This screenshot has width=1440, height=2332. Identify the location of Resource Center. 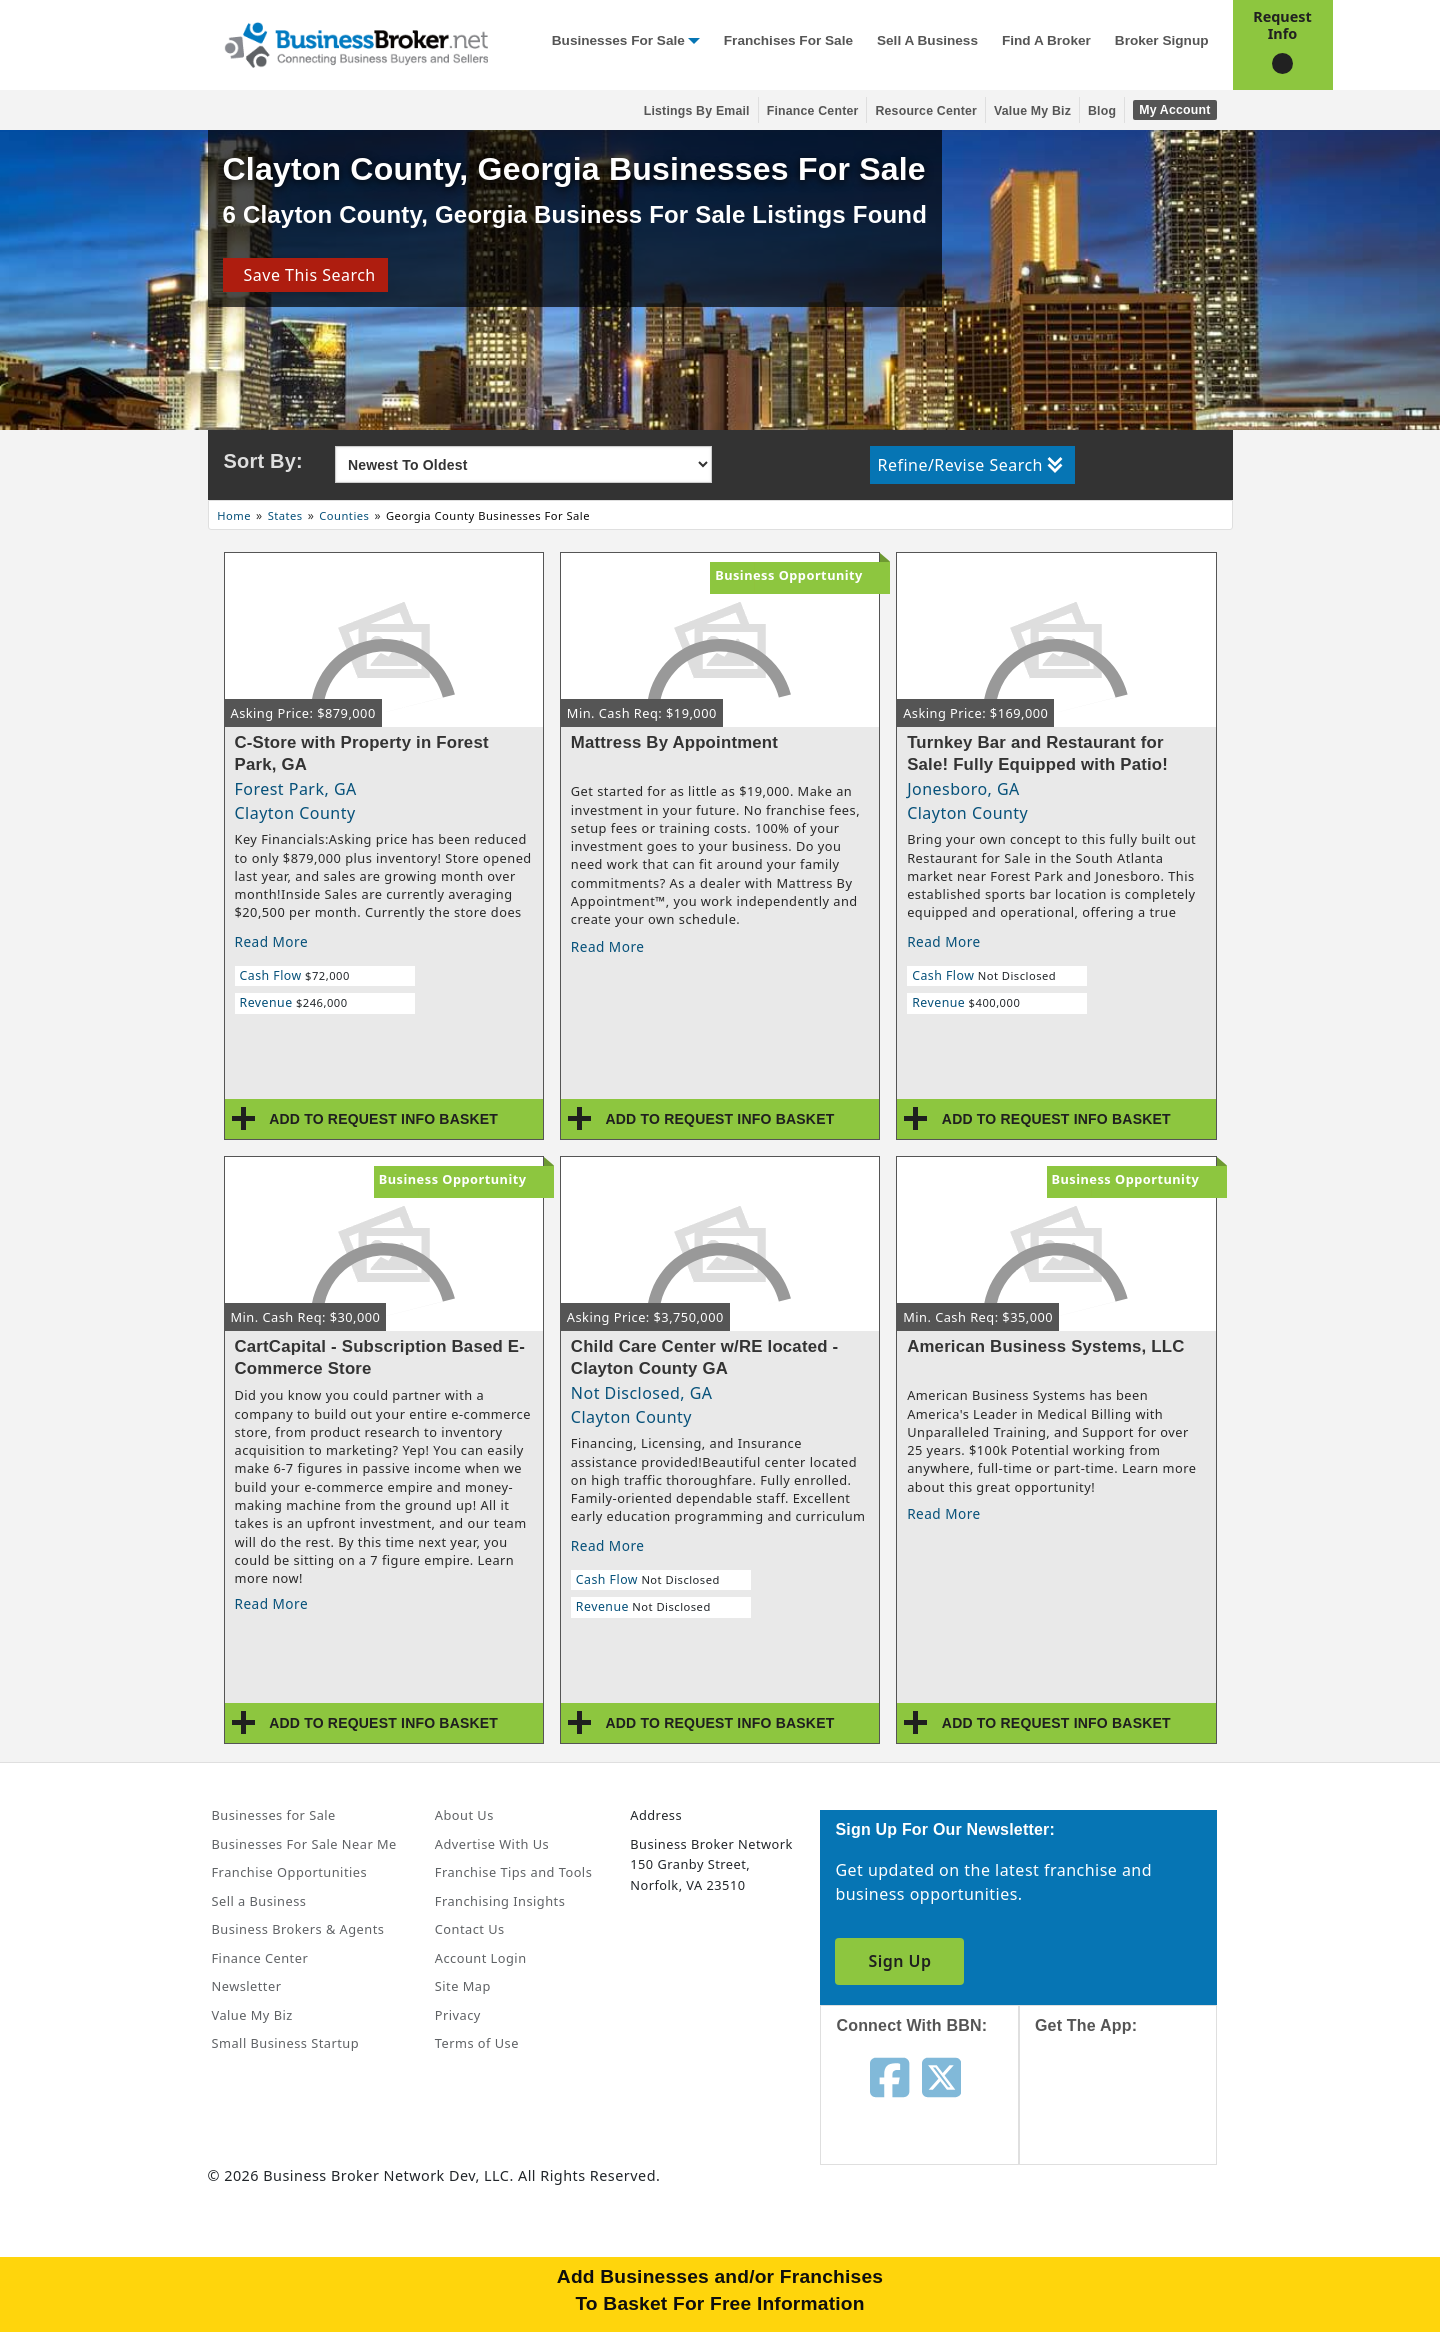
(926, 111).